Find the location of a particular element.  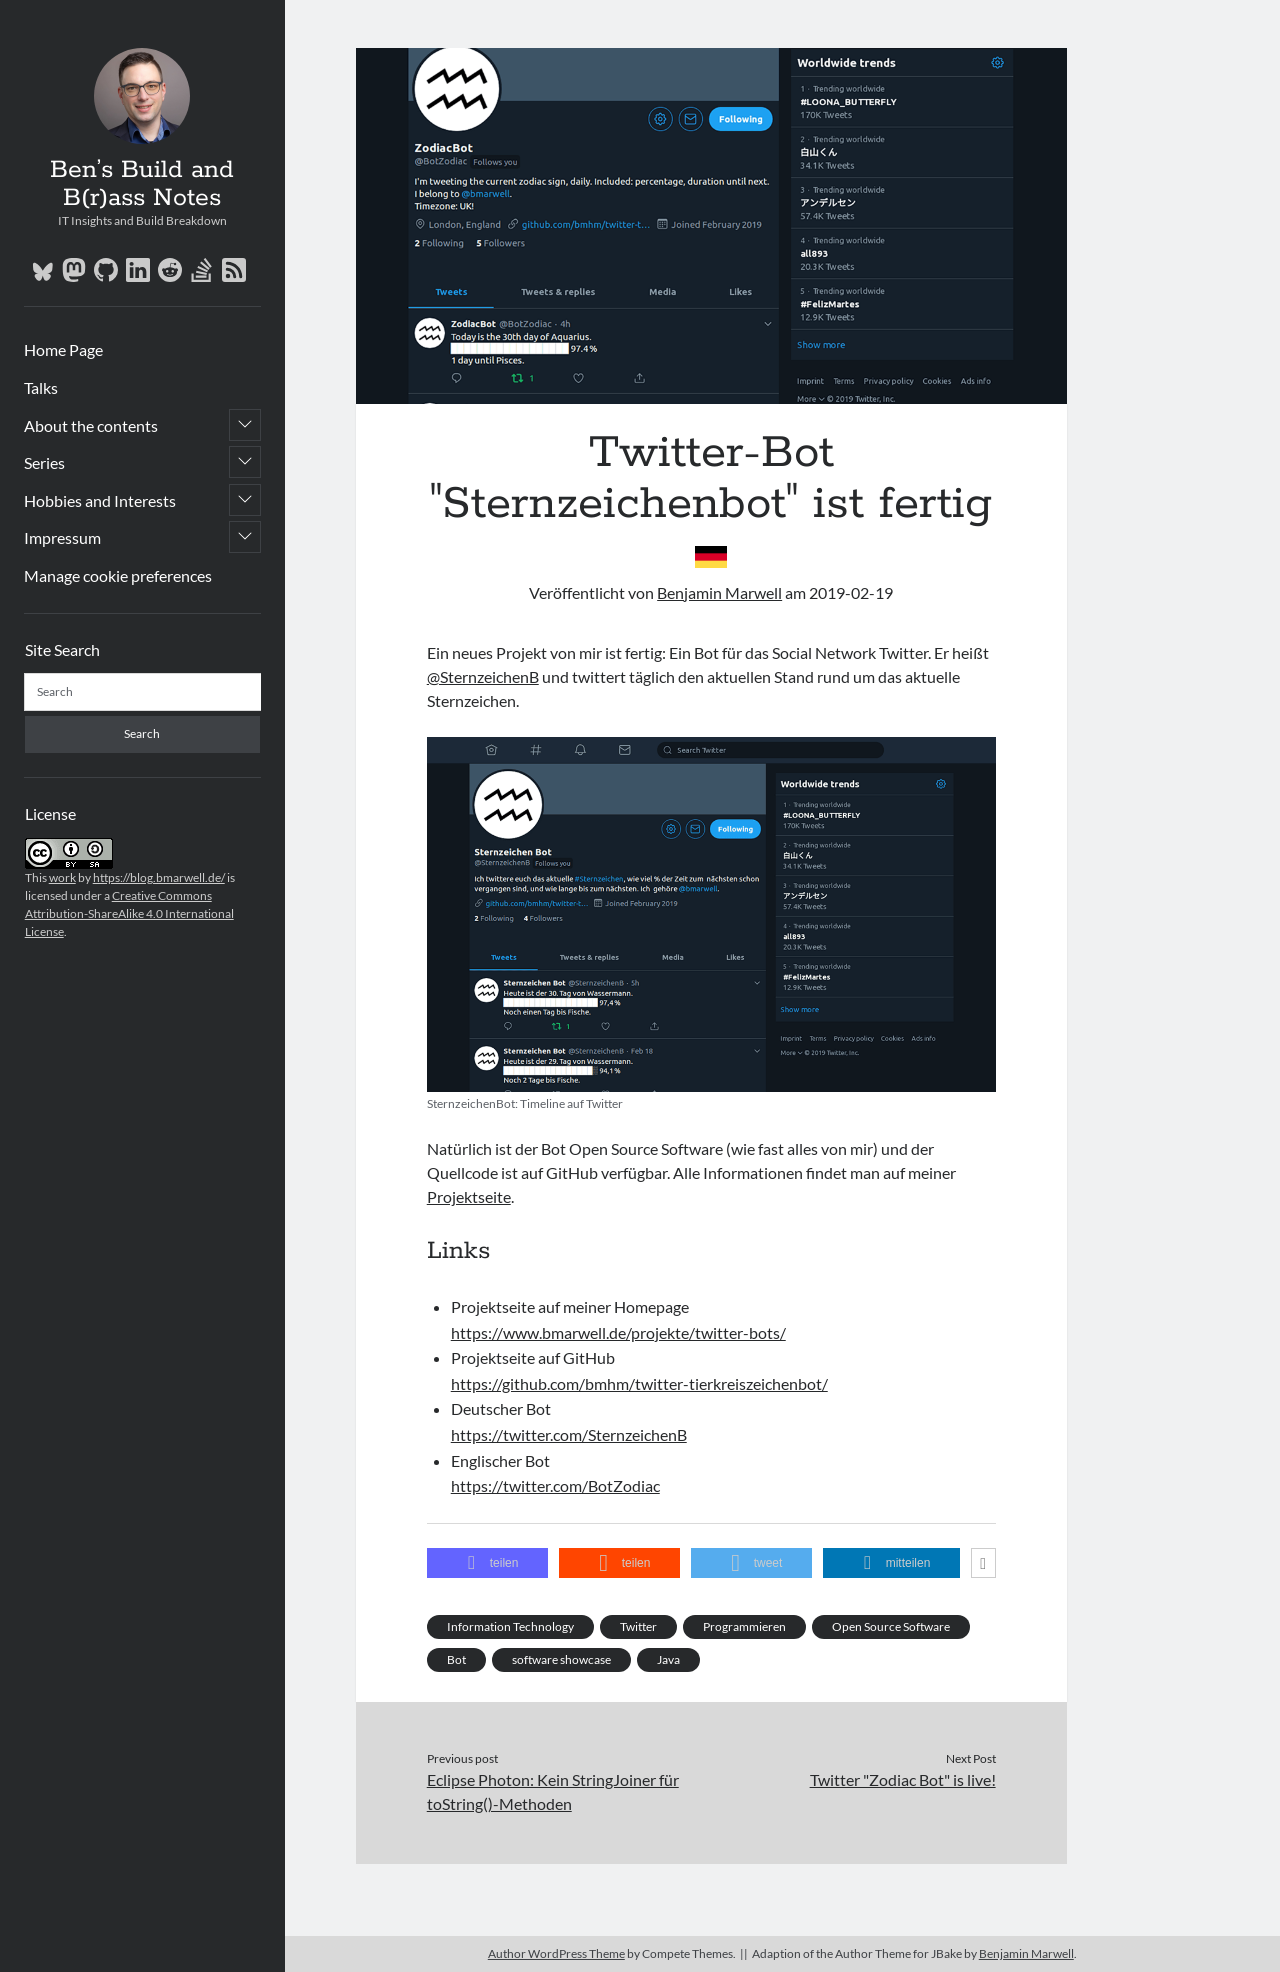

https://twitter.com/BotZodiac is located at coordinates (555, 1485).